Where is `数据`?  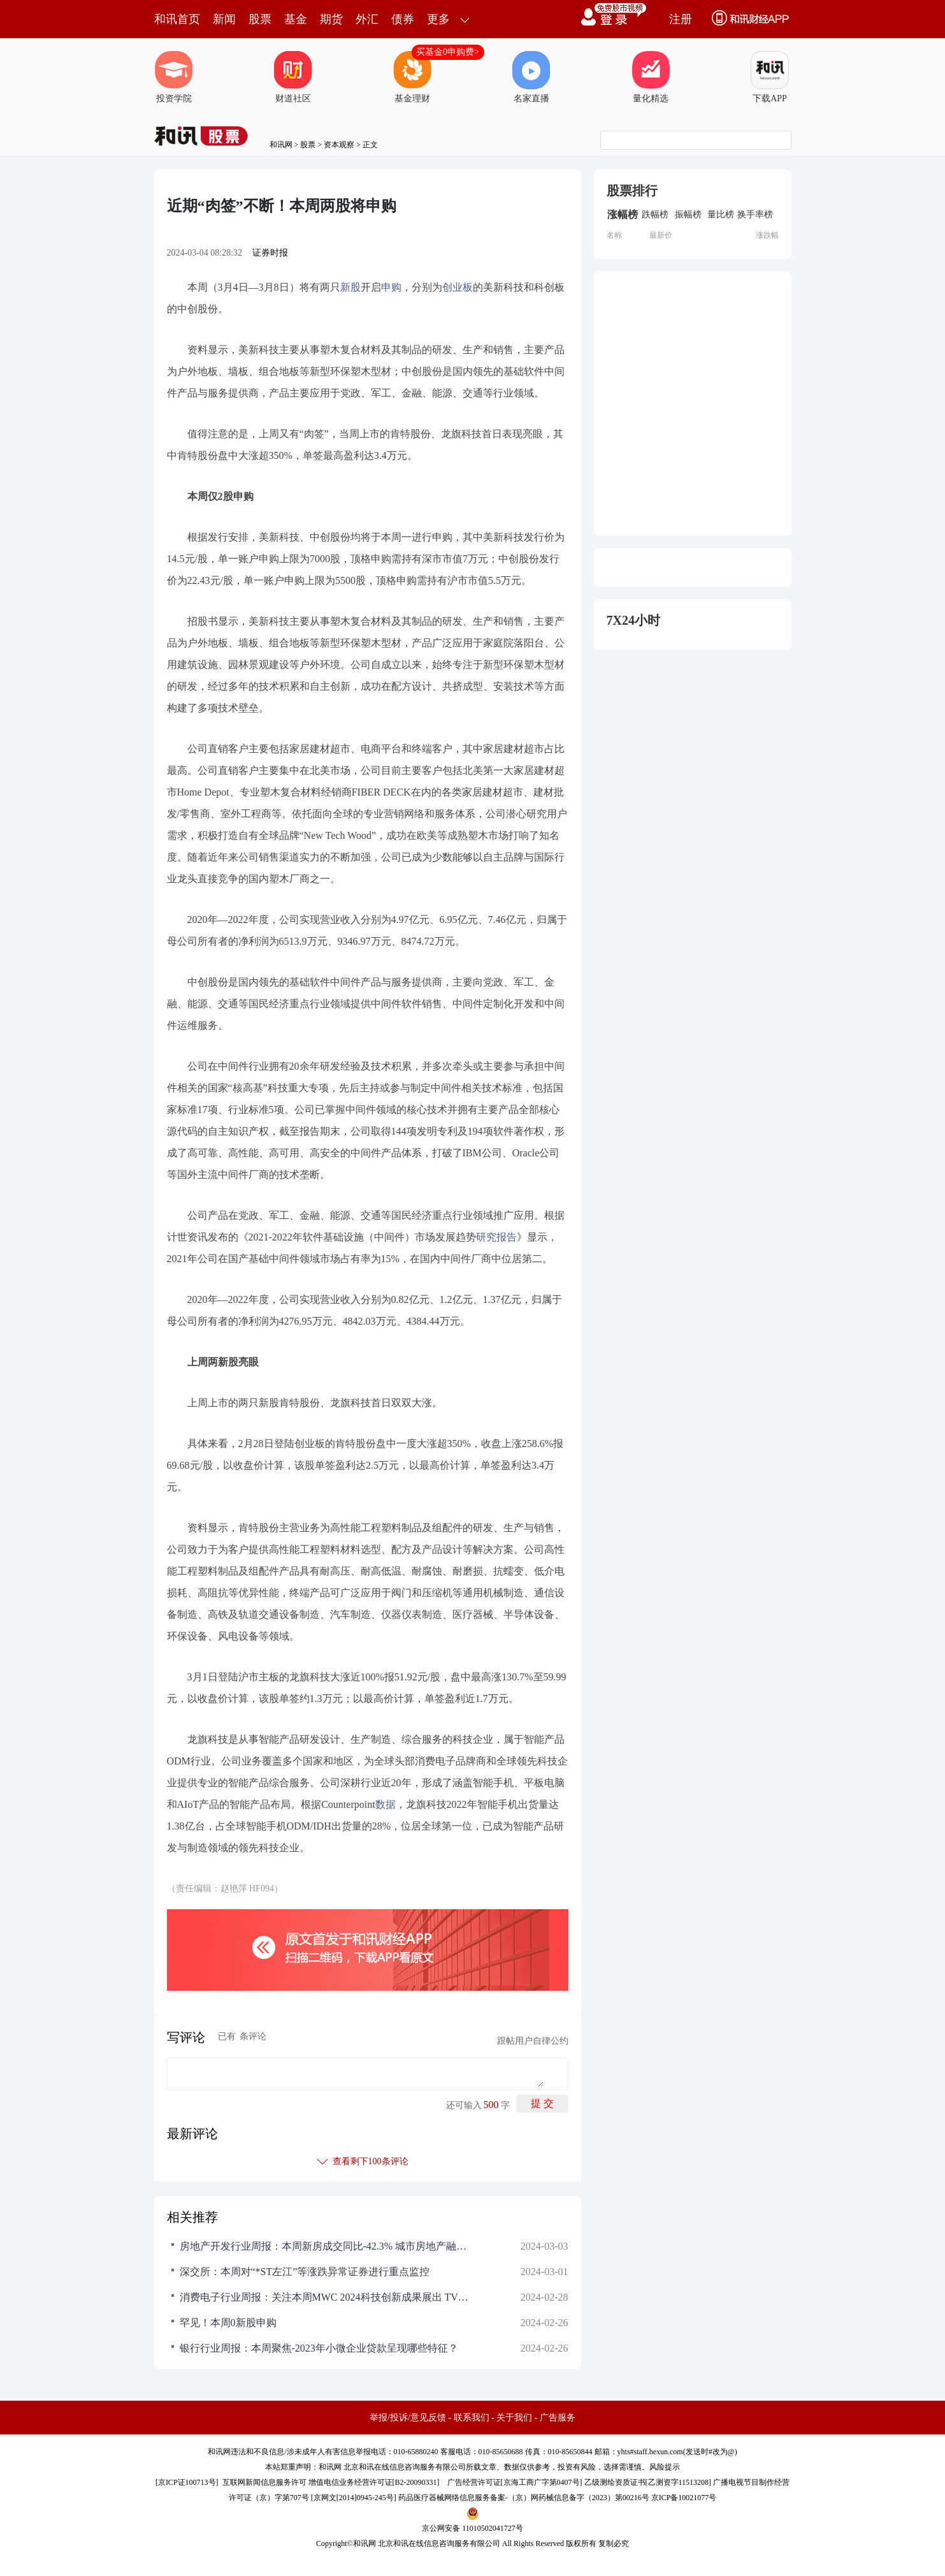
数据 is located at coordinates (385, 1804).